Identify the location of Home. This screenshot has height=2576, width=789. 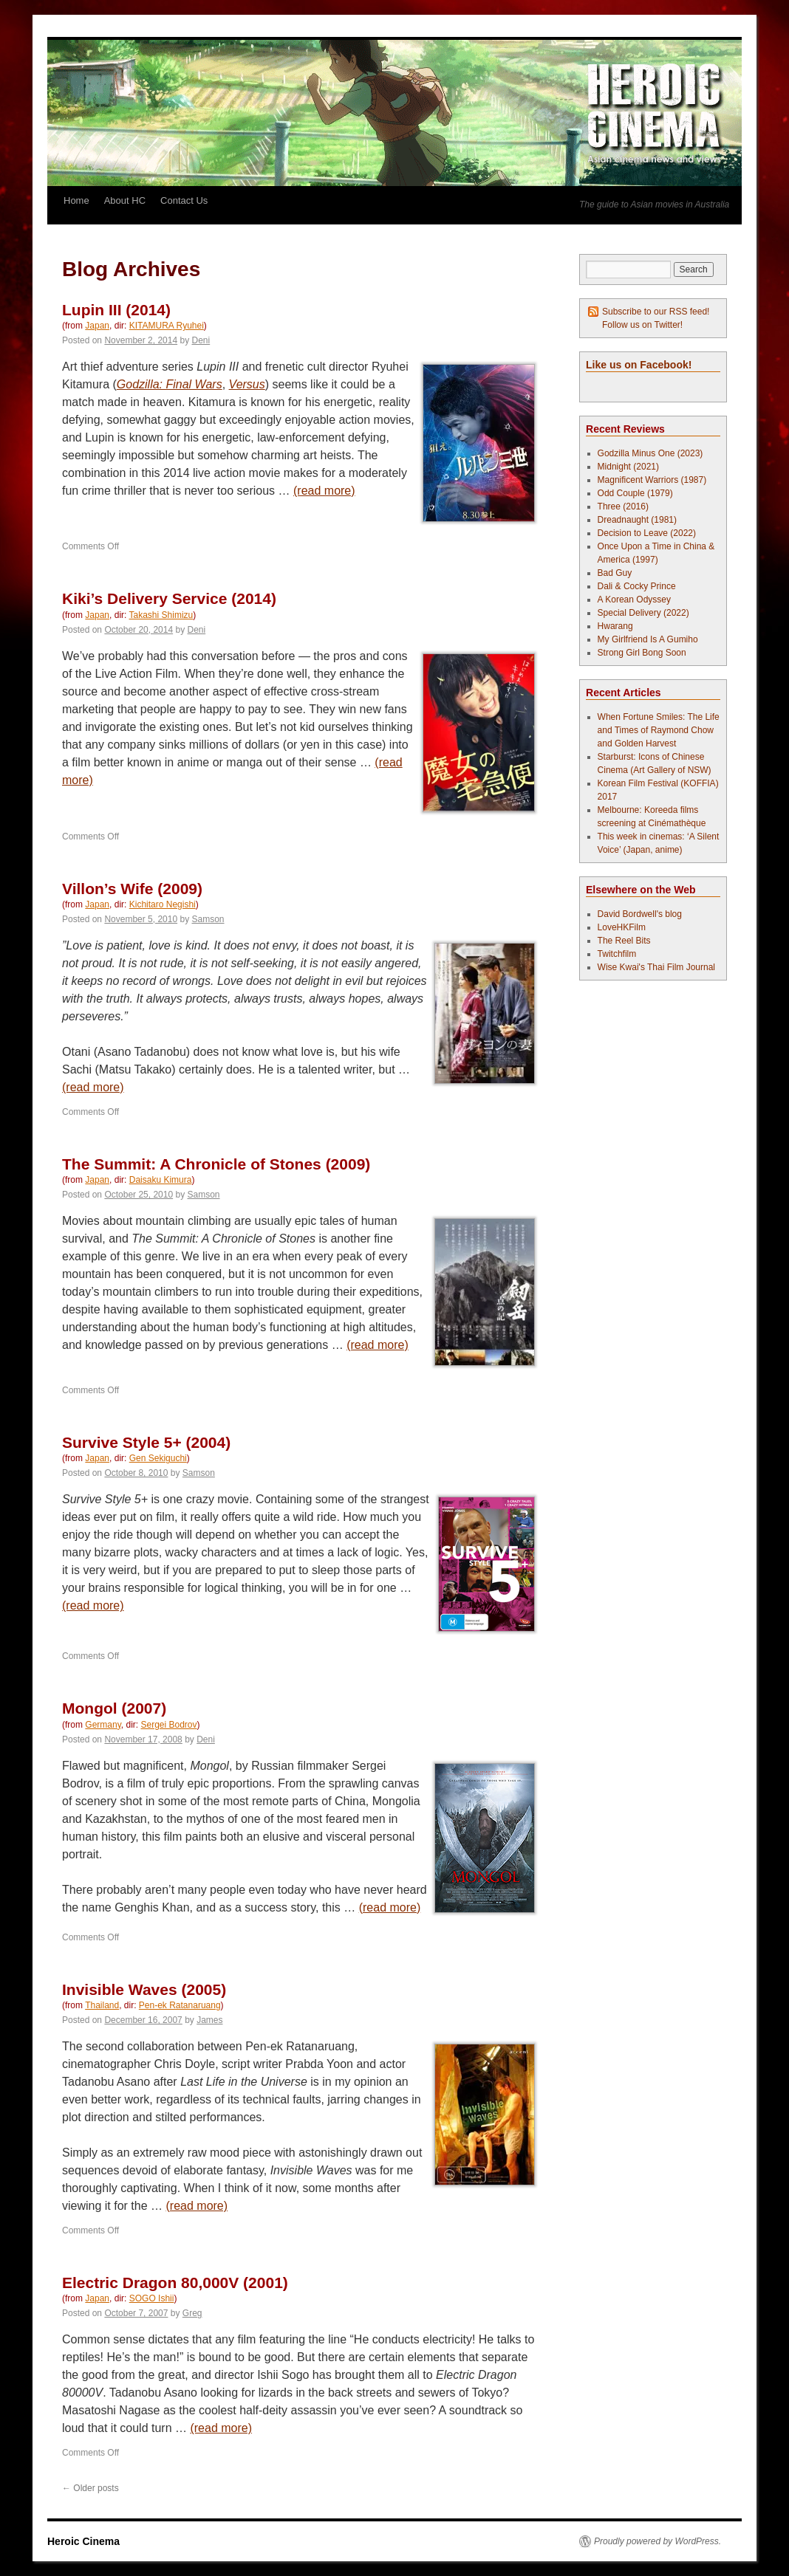
(76, 200).